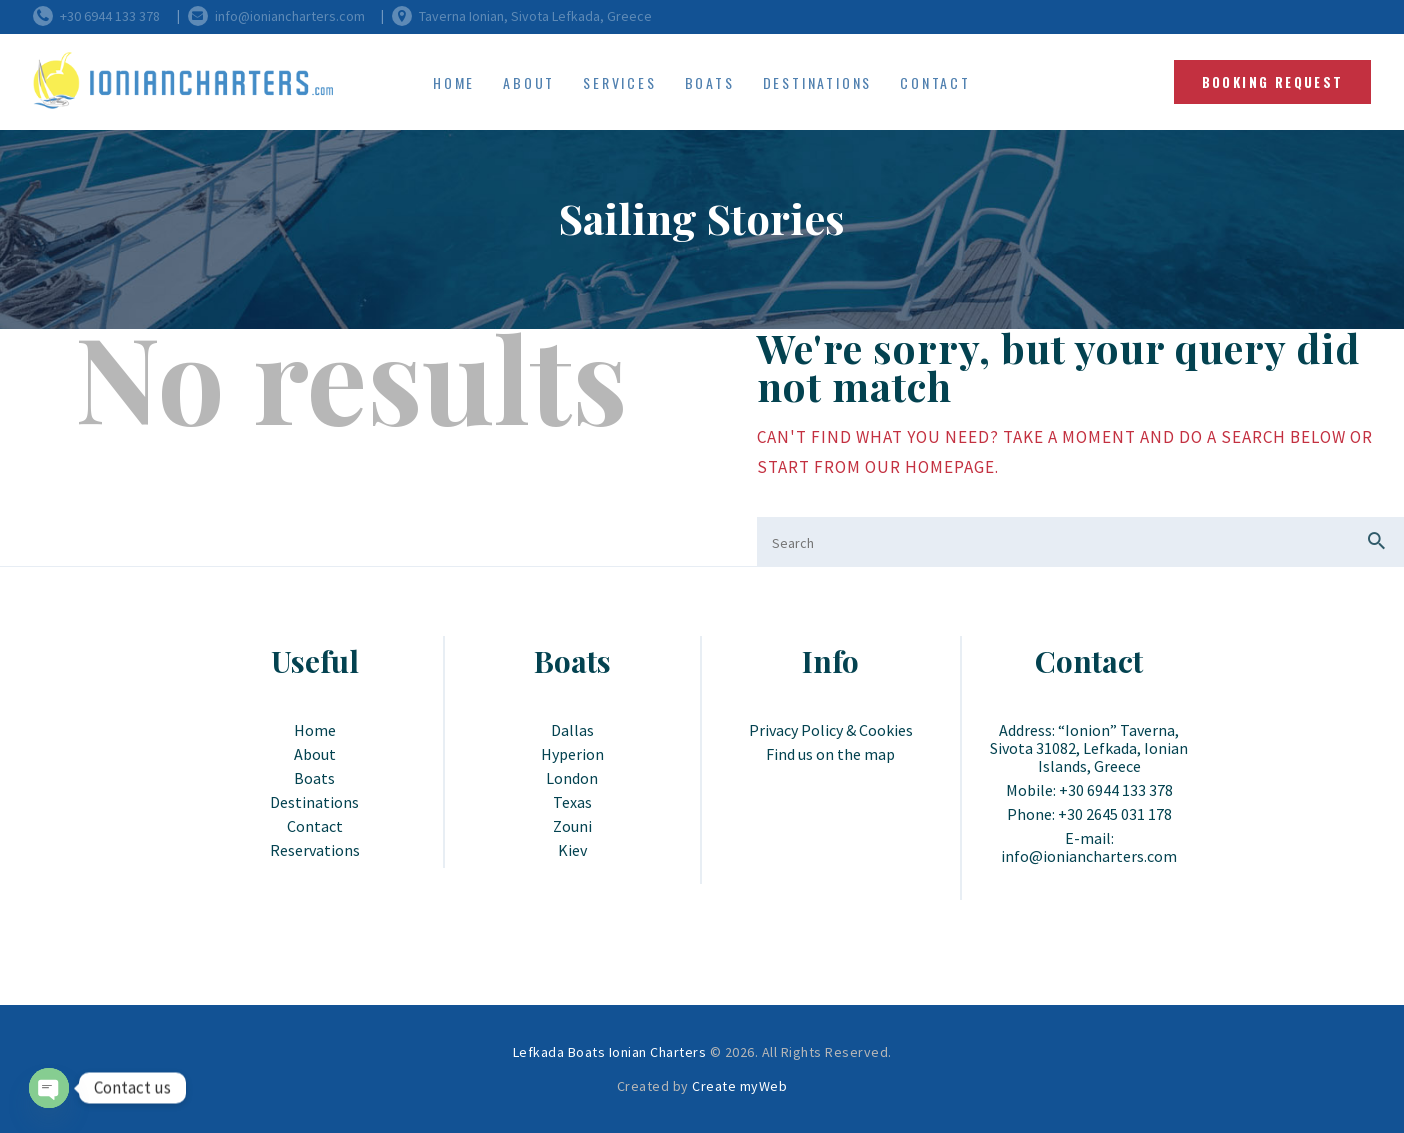 The image size is (1404, 1133). Describe the element at coordinates (572, 778) in the screenshot. I see `London` at that location.